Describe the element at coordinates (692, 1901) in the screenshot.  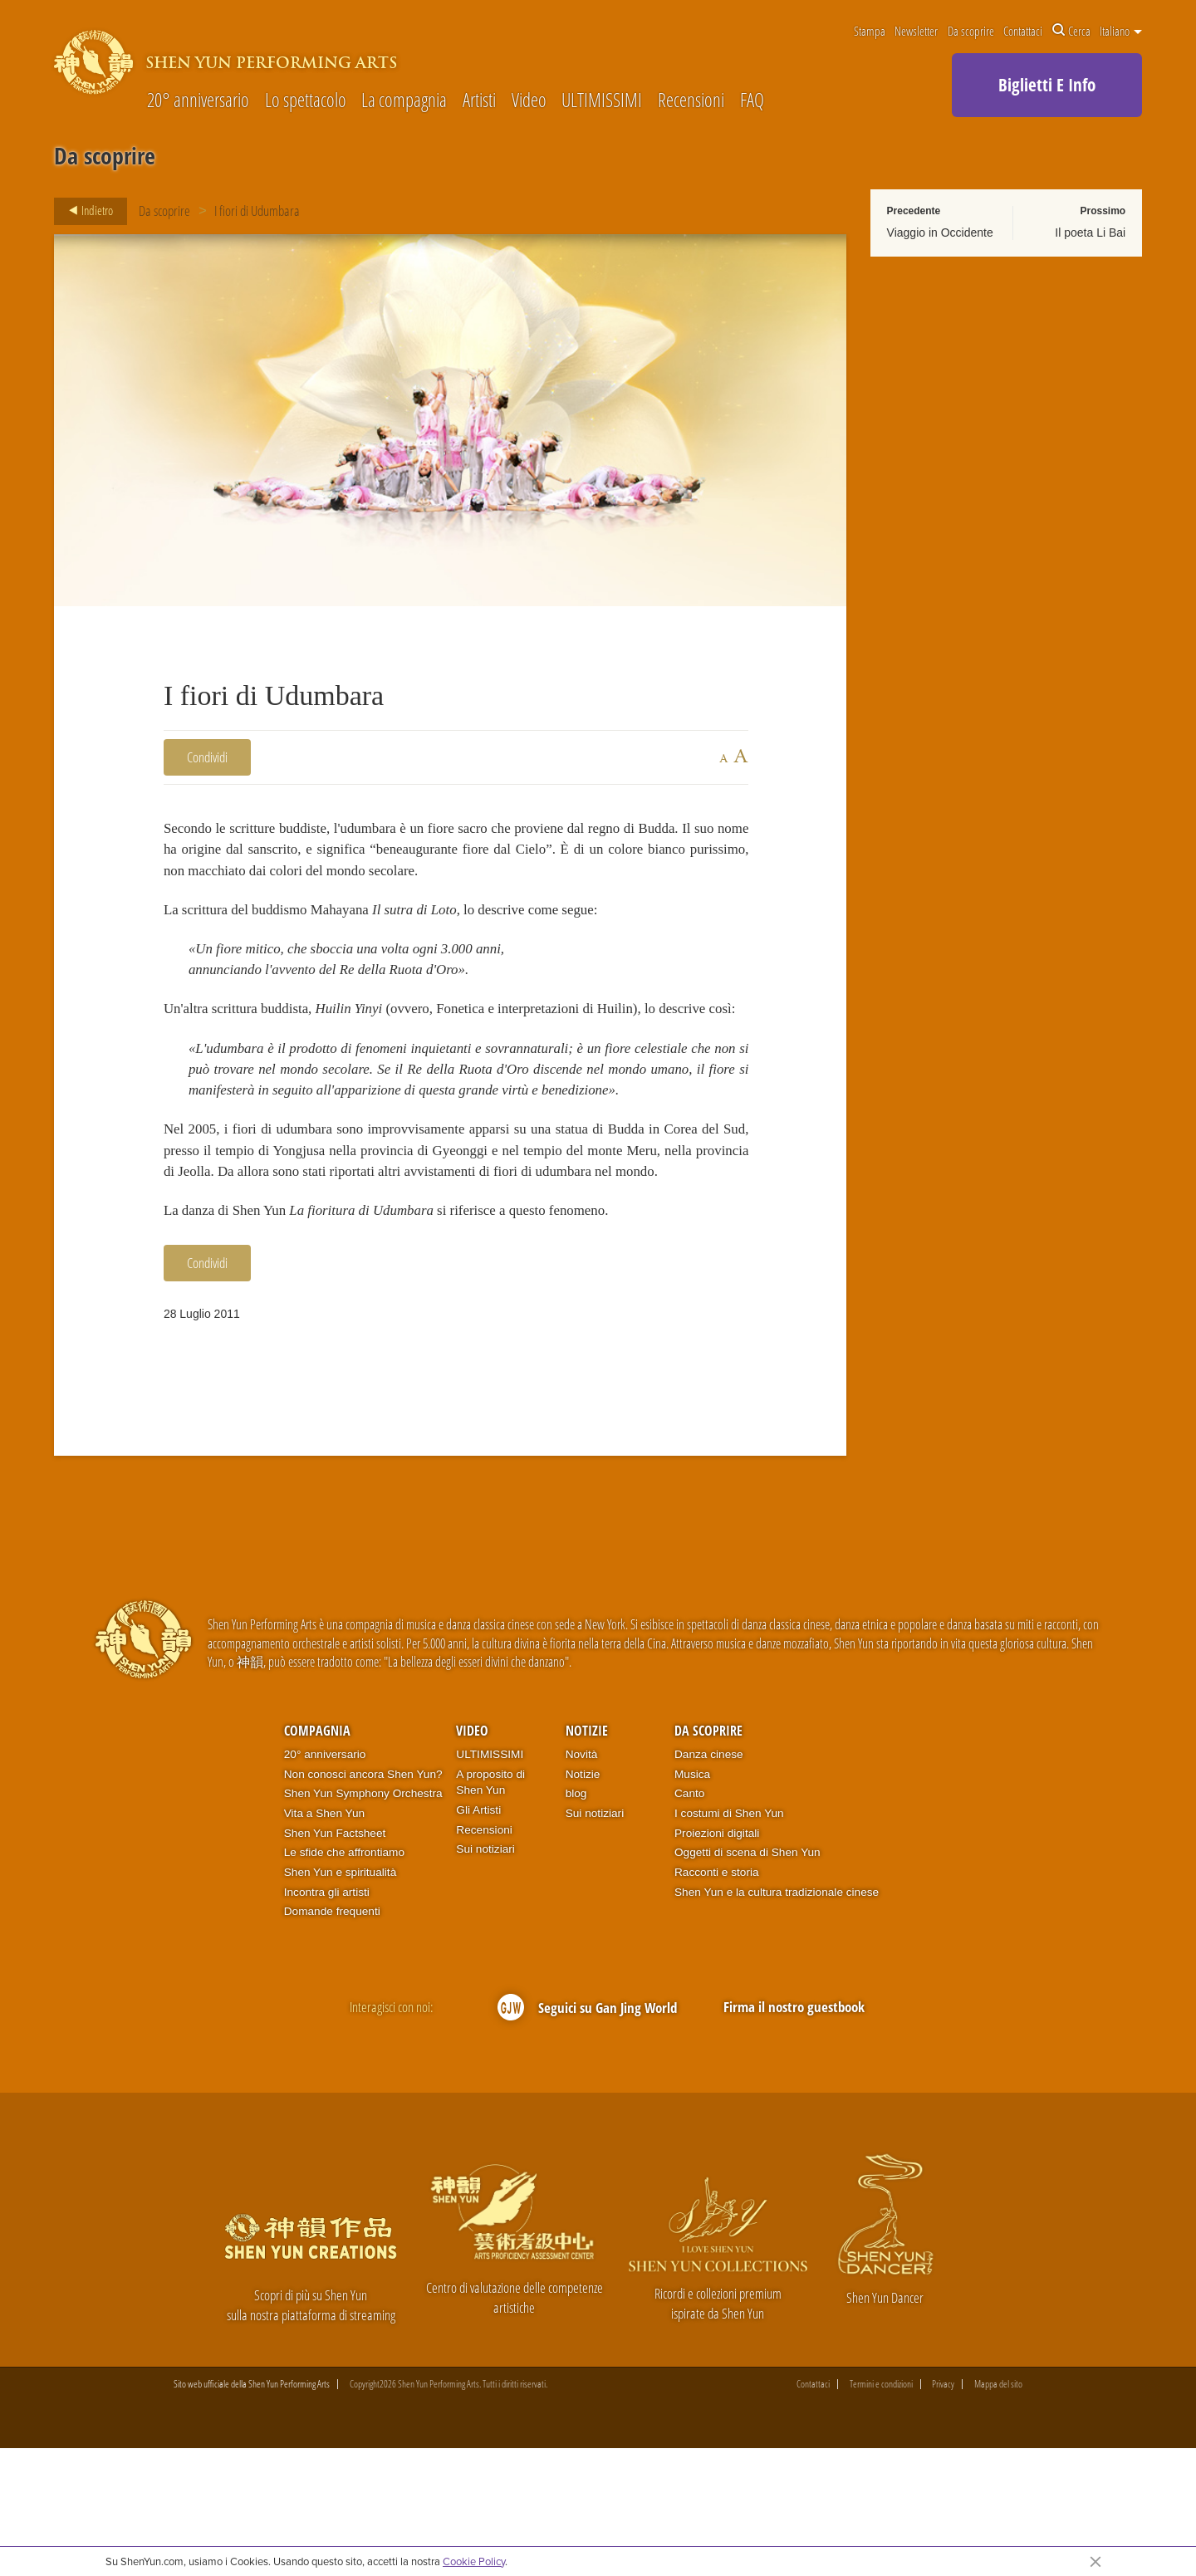
I see `Musica` at that location.